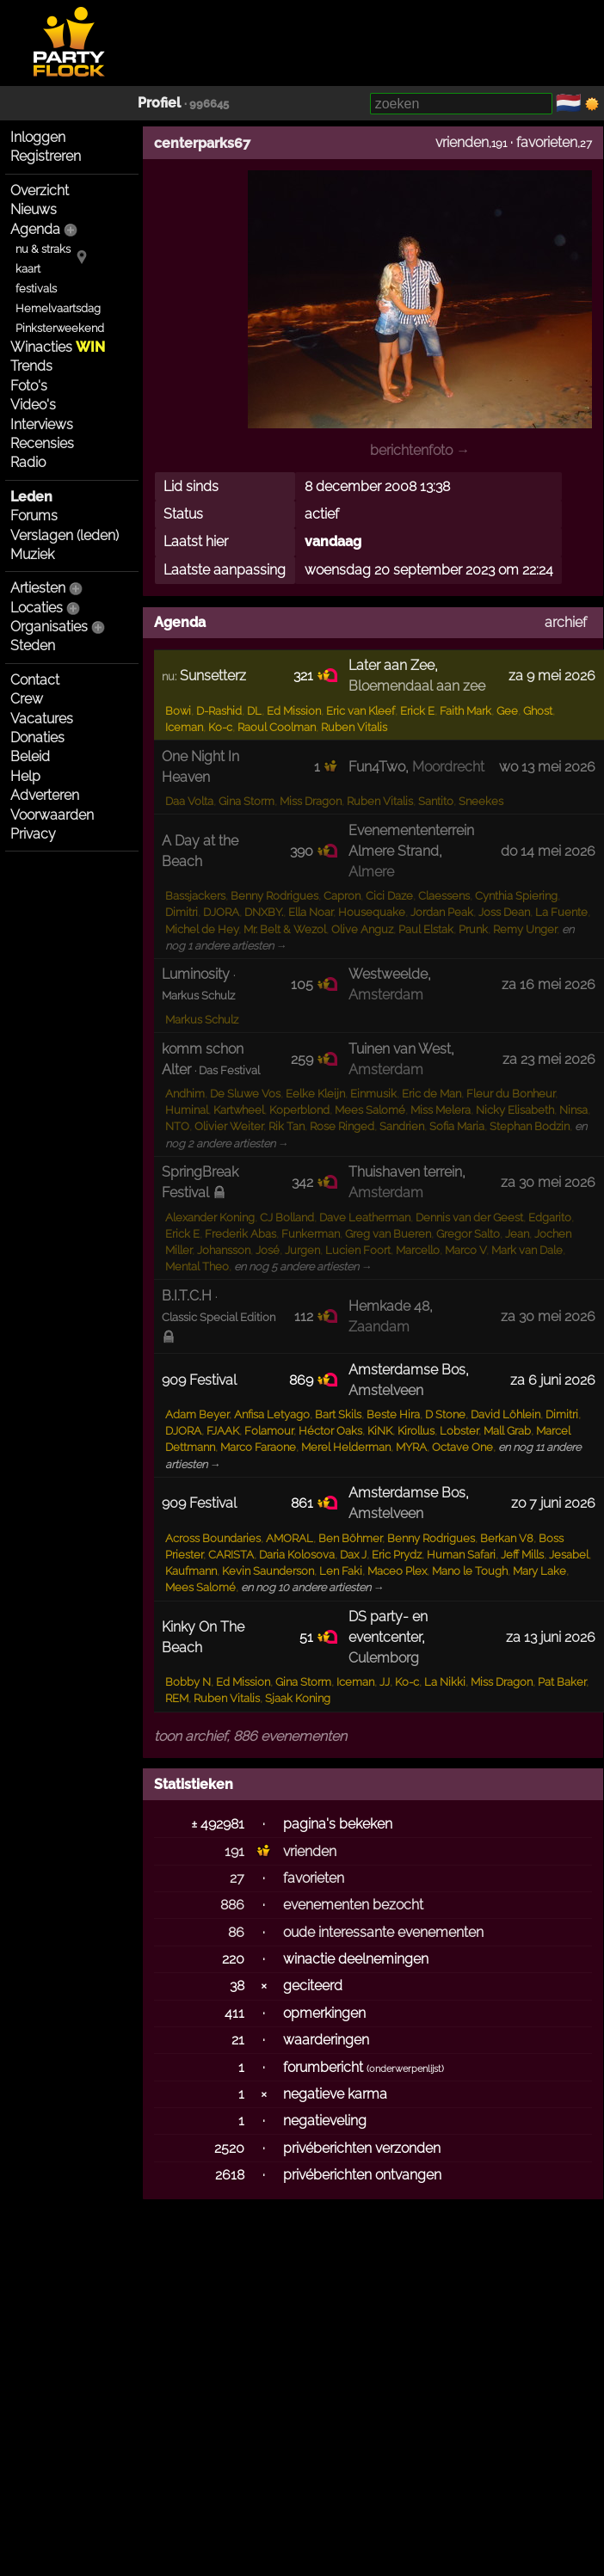  I want to click on Paul Elstak, so click(425, 929).